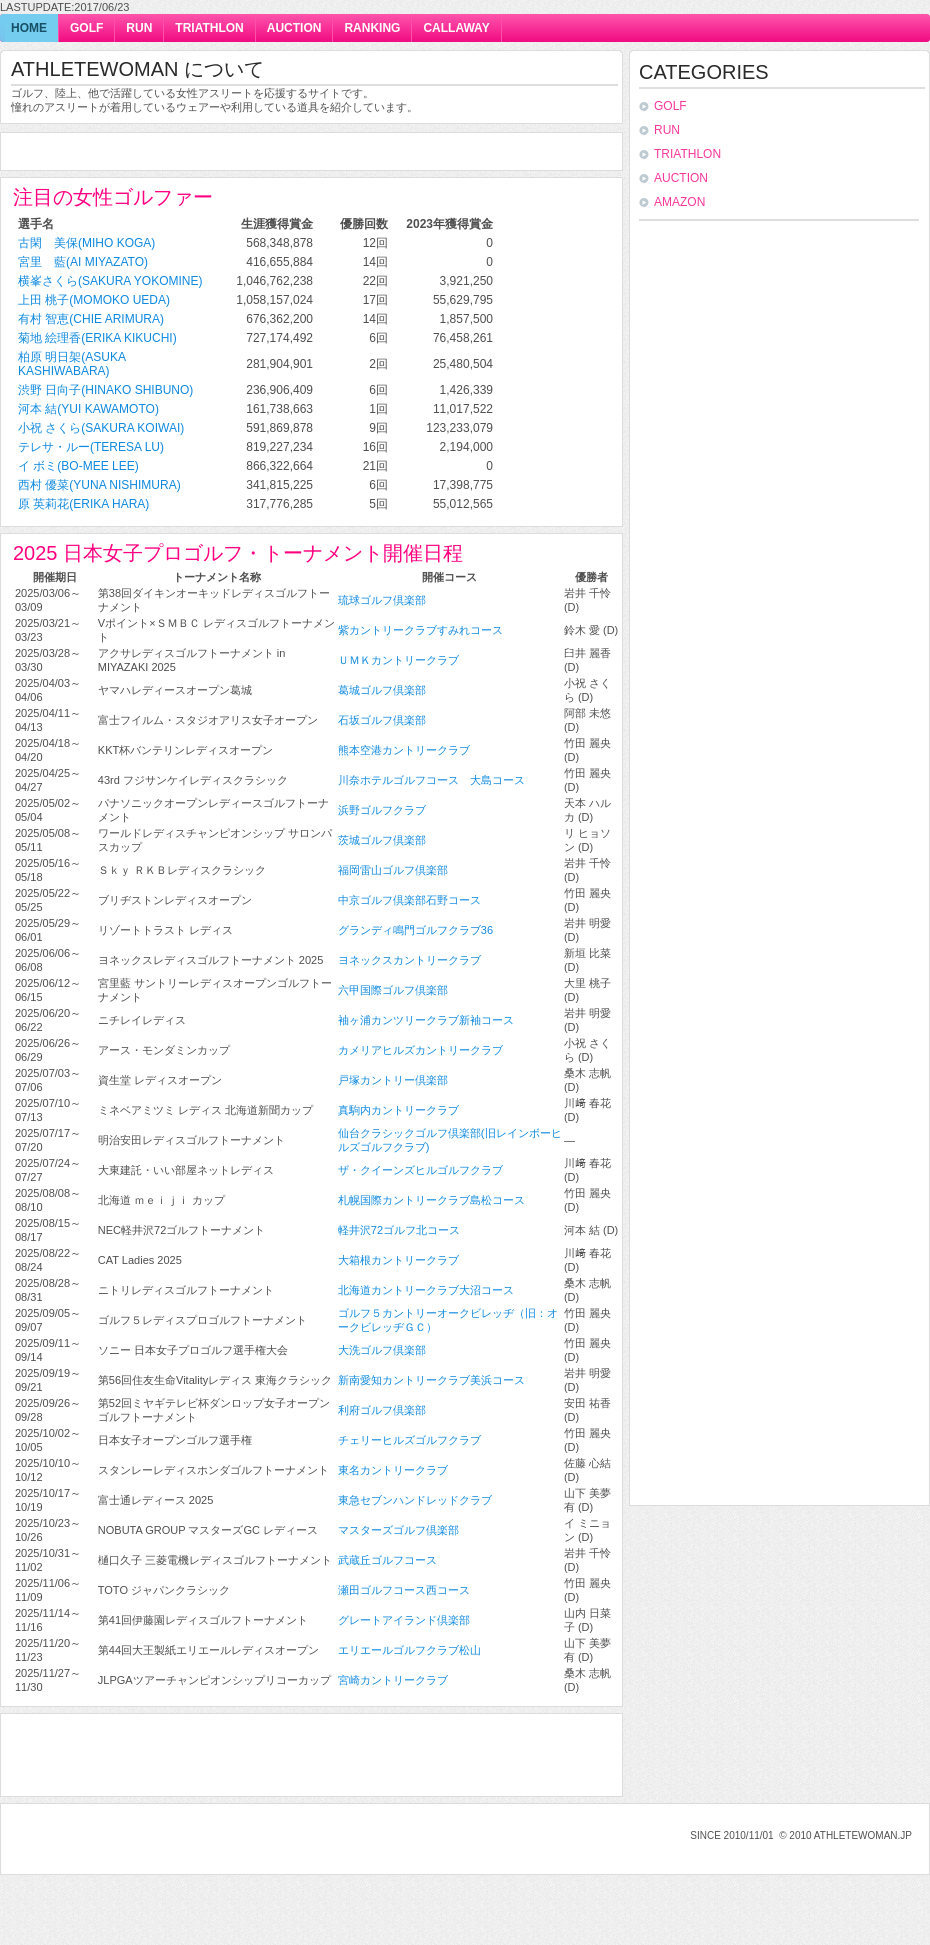 This screenshot has height=1945, width=930. I want to click on 北海道カントリークラブ大沼コース, so click(426, 1290).